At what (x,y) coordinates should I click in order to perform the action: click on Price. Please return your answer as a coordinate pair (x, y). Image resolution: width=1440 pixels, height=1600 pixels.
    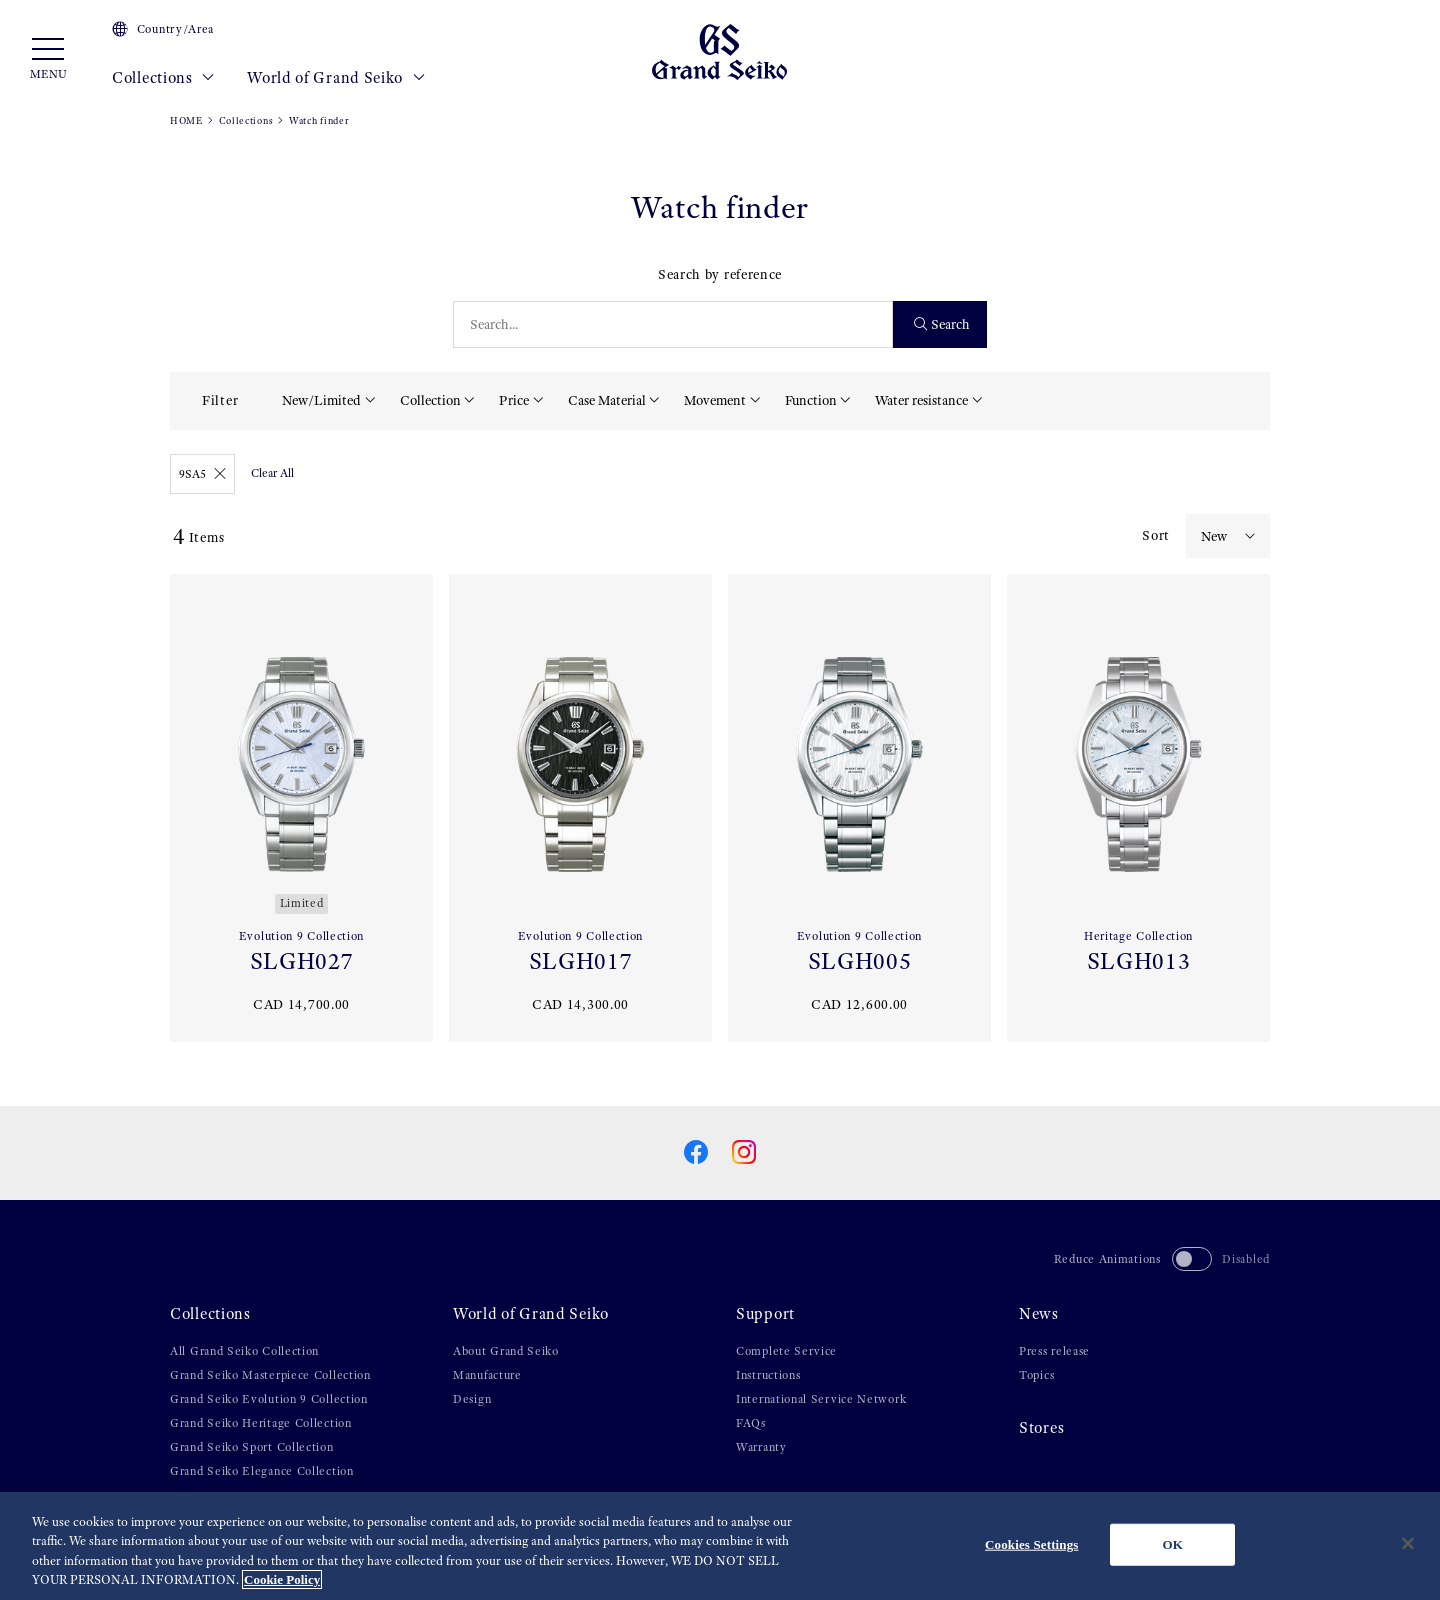
    Looking at the image, I should click on (514, 400).